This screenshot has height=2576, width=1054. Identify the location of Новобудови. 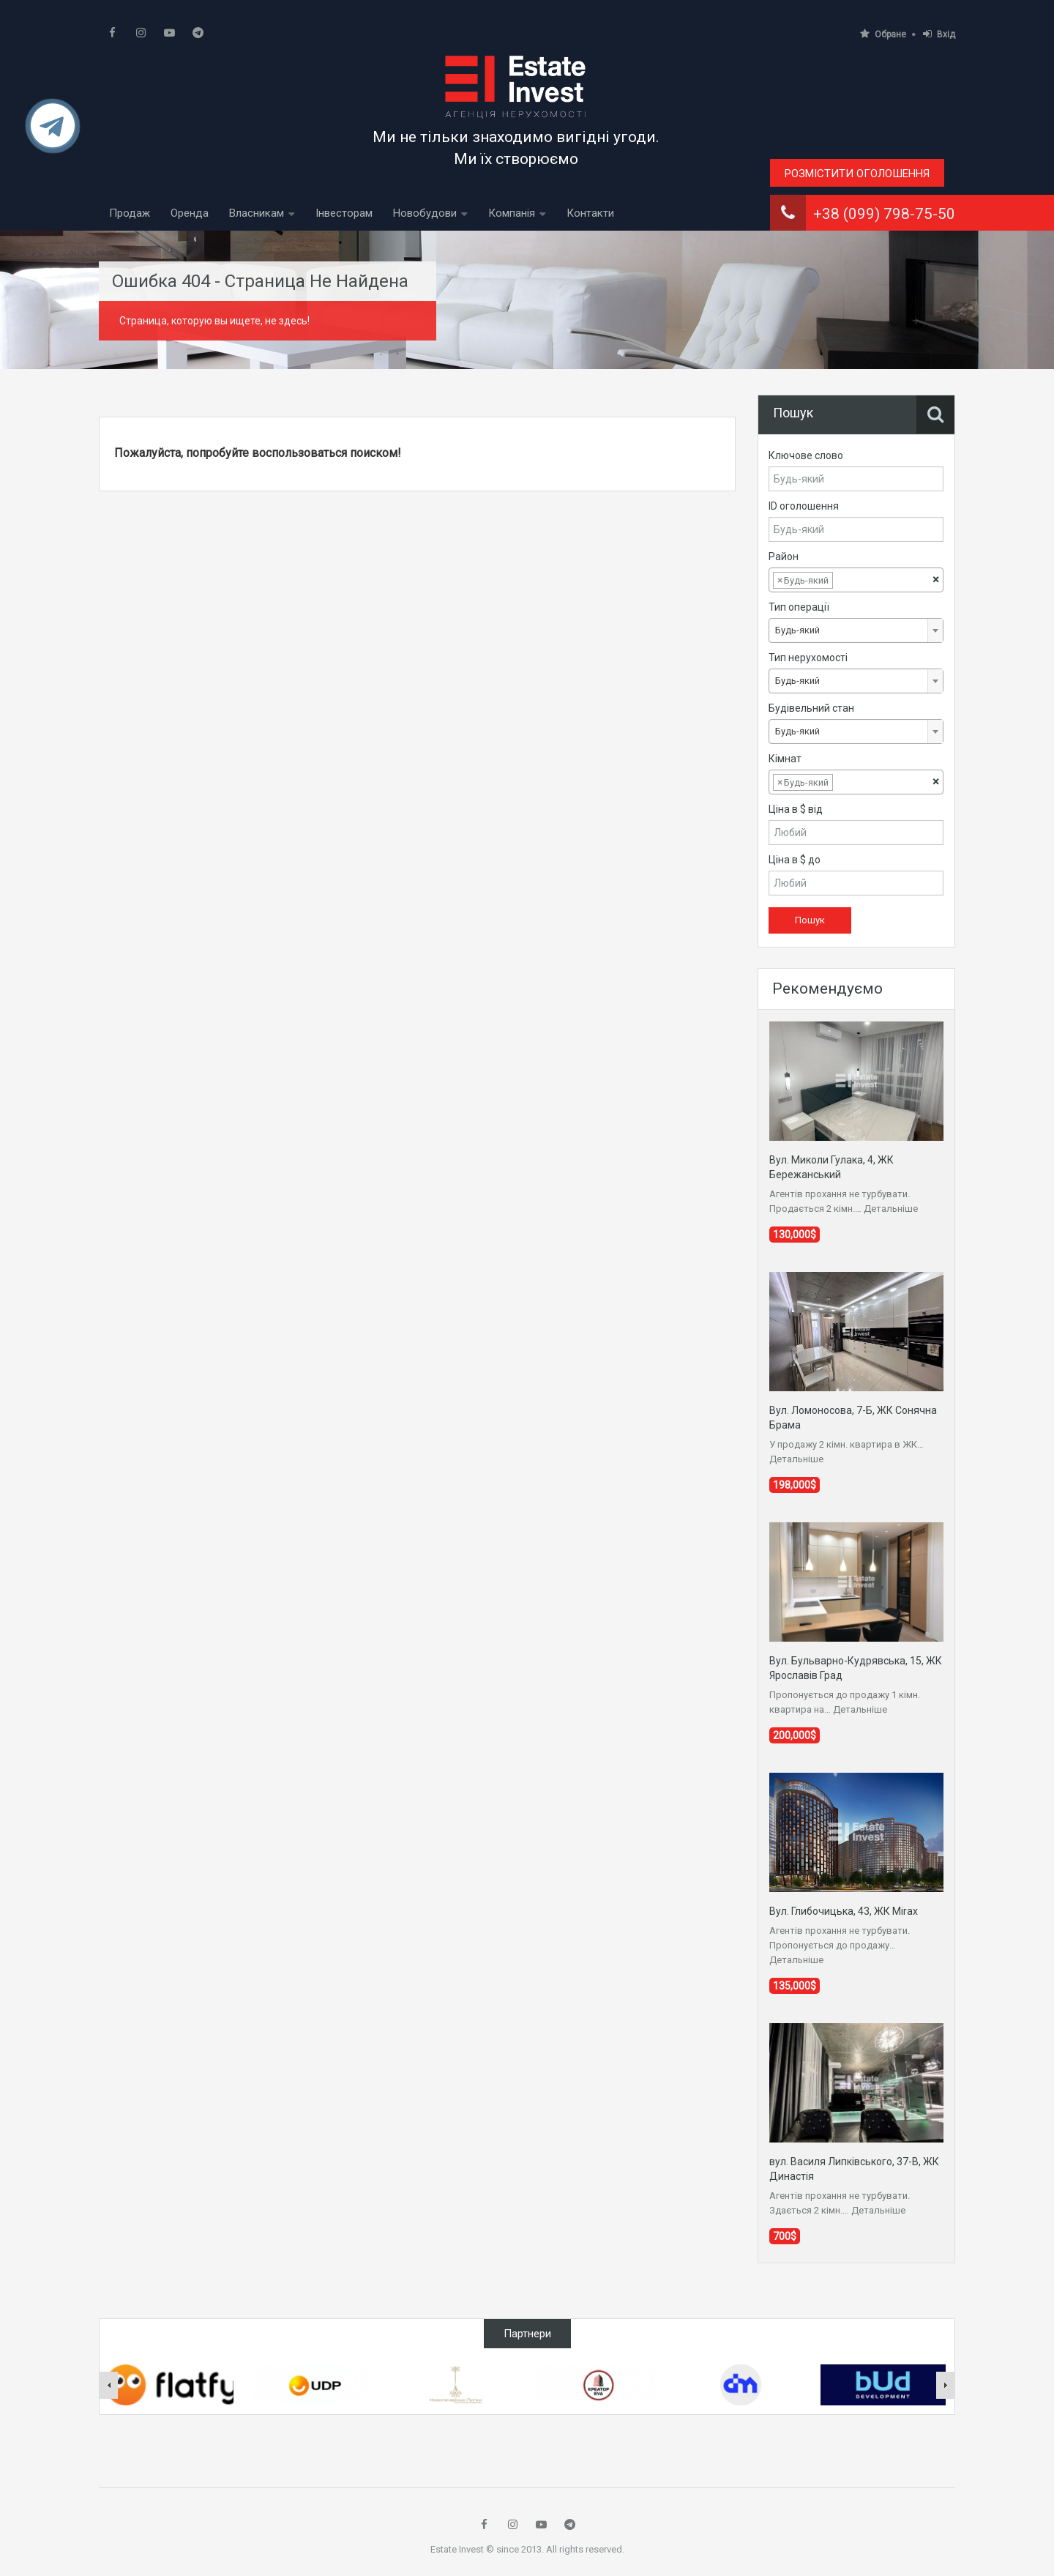
(425, 213).